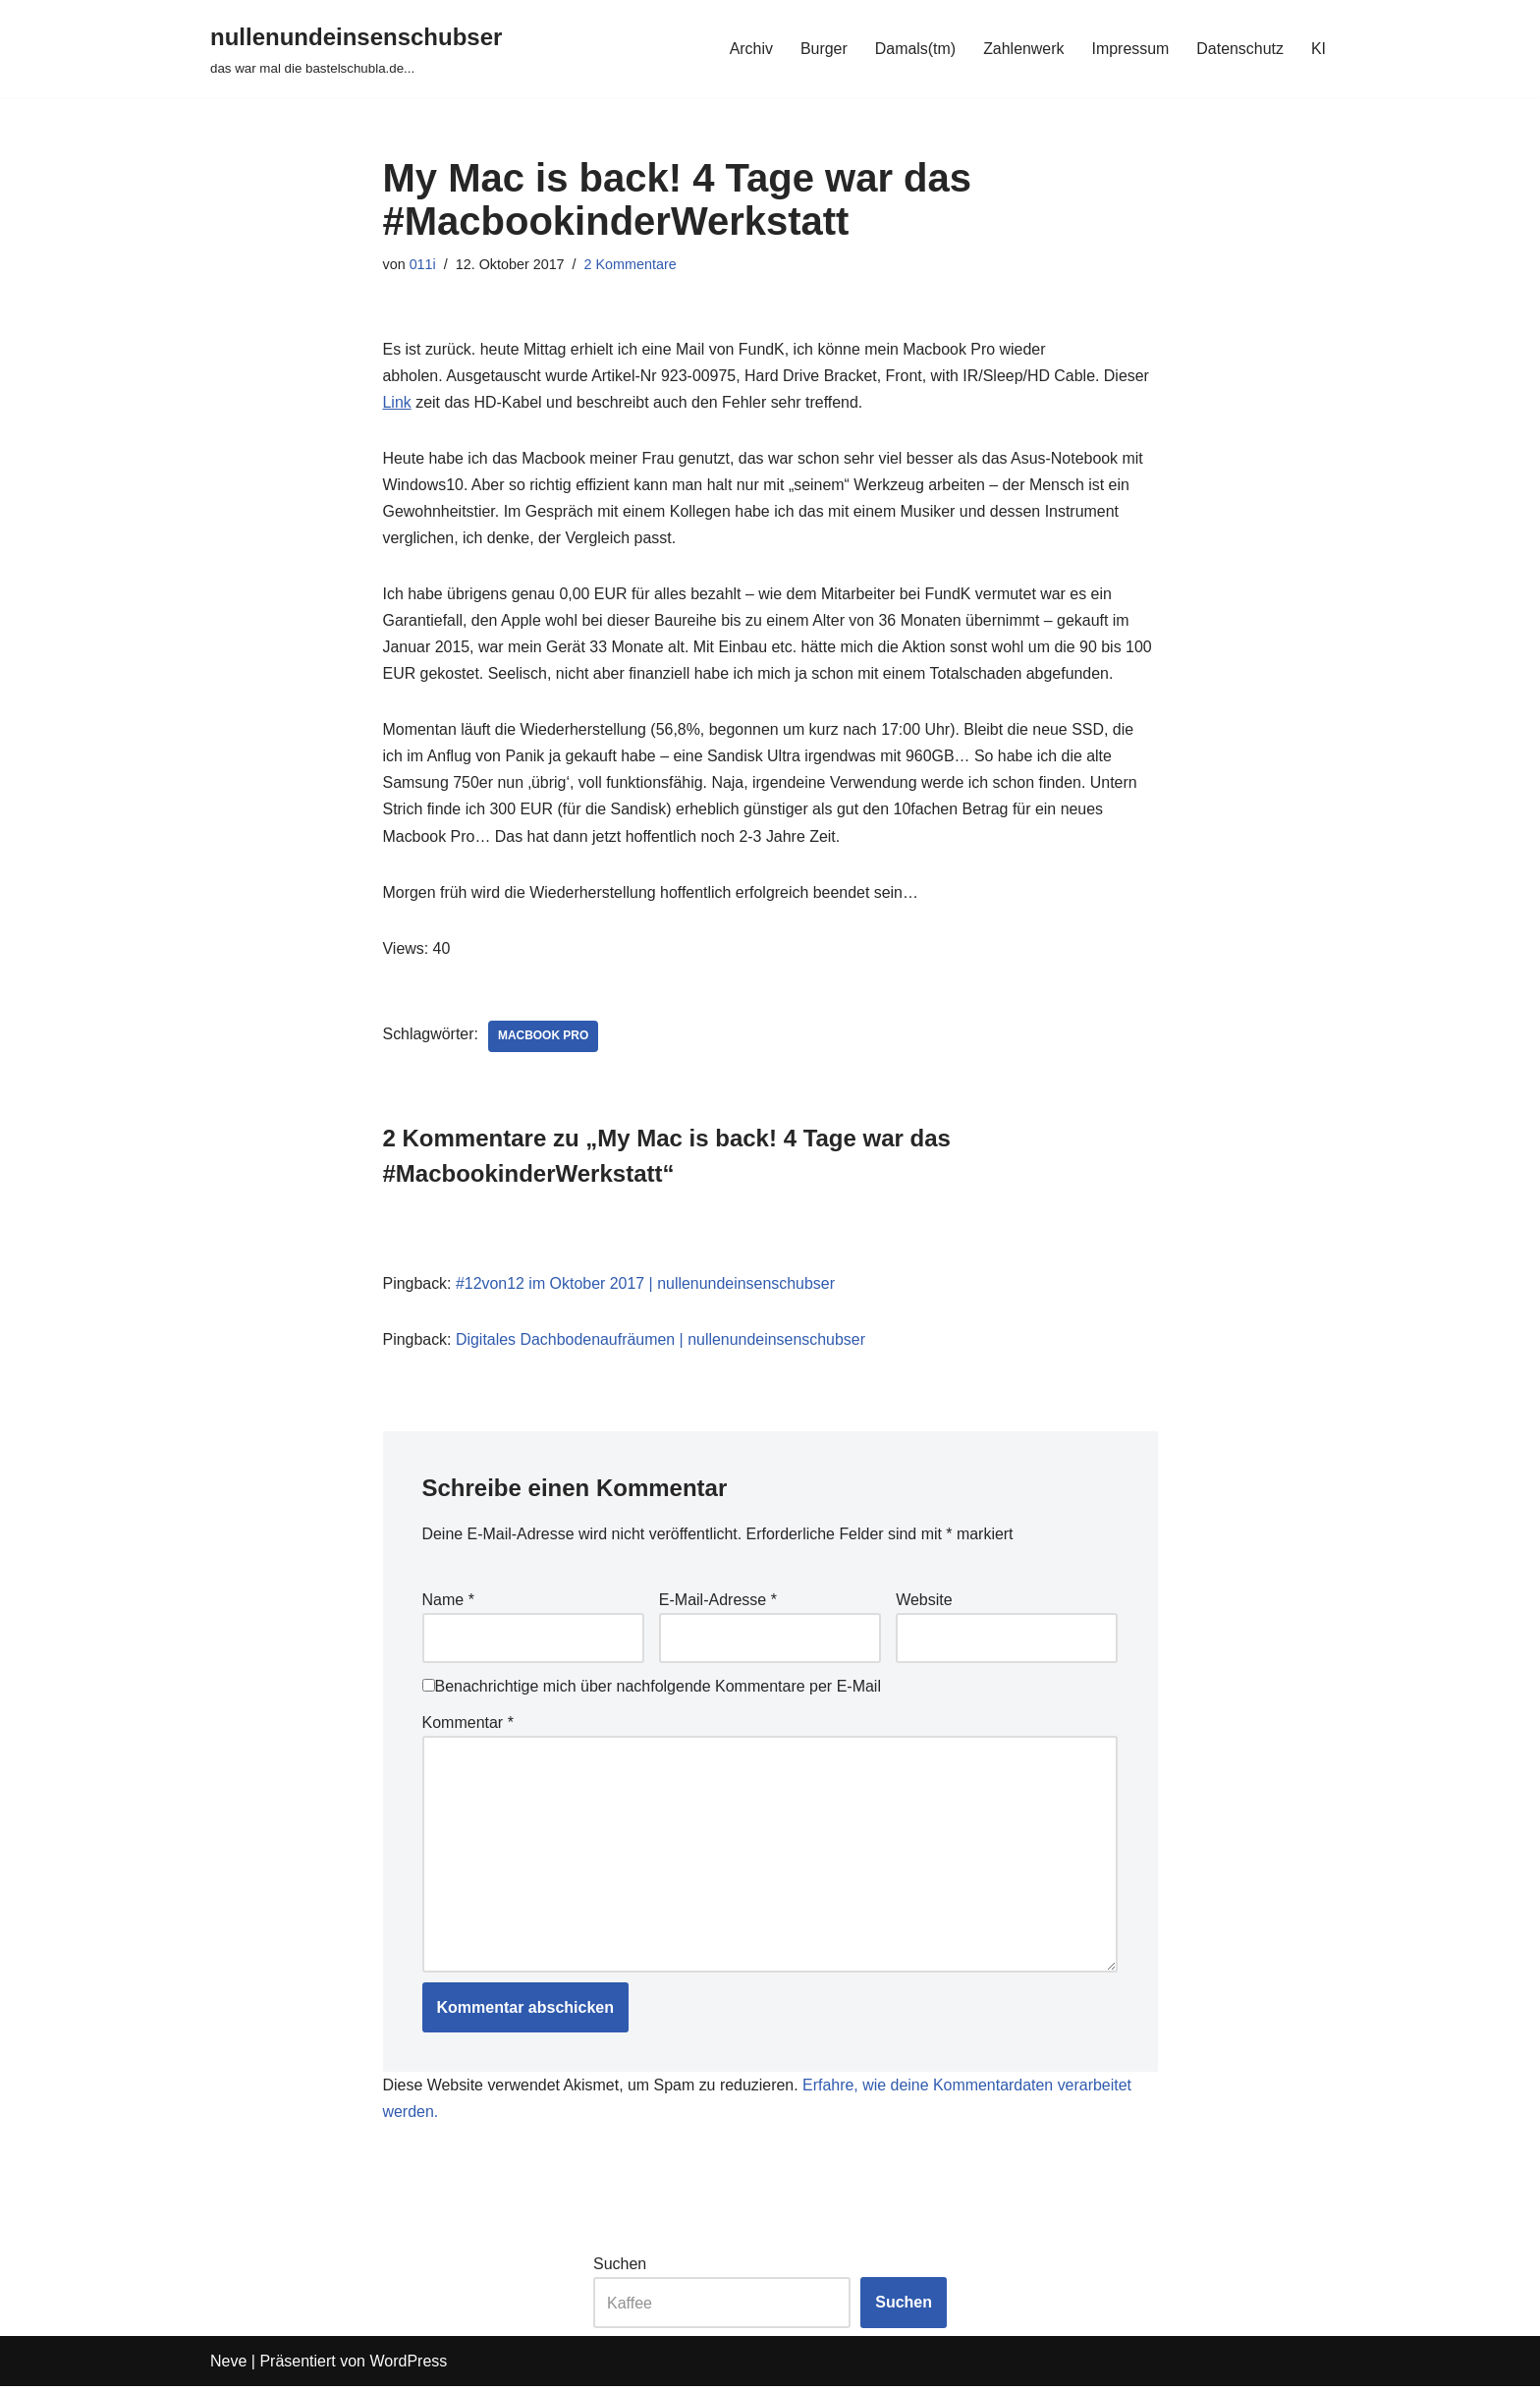 This screenshot has height=2391, width=1540. What do you see at coordinates (619, 2268) in the screenshot?
I see `Suchen` at bounding box center [619, 2268].